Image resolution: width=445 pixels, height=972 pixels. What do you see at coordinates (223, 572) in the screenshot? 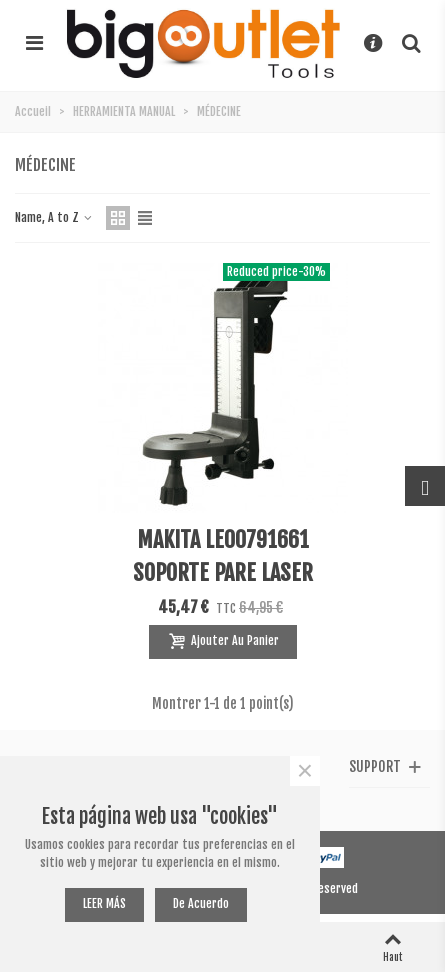
I see `MAKITA LE00791661 SOPORTE PARE LASER SKR200Z` at bounding box center [223, 572].